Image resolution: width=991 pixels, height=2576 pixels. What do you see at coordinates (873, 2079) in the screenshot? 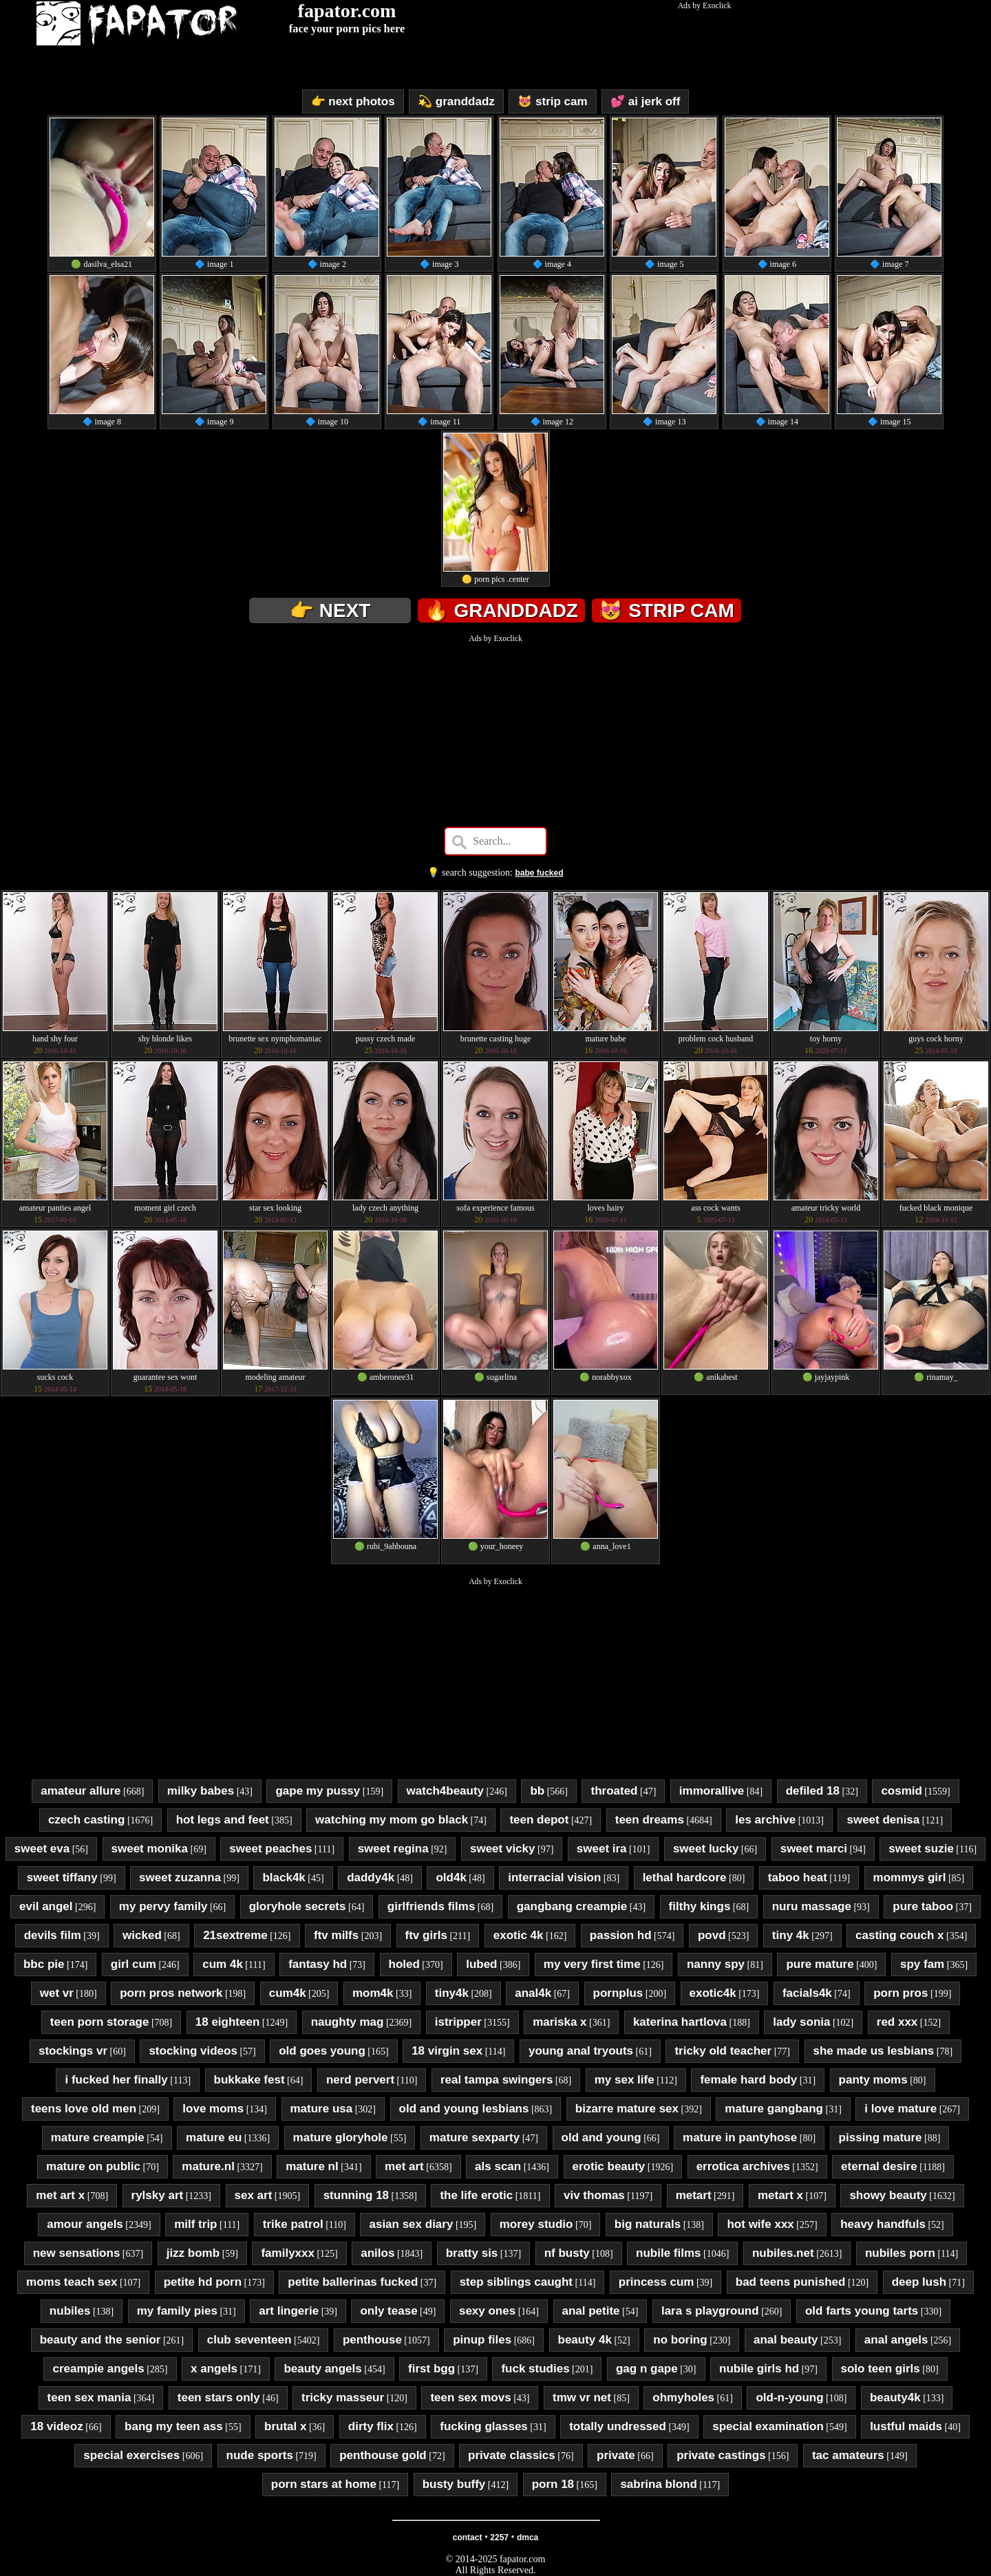
I see `panty moms` at bounding box center [873, 2079].